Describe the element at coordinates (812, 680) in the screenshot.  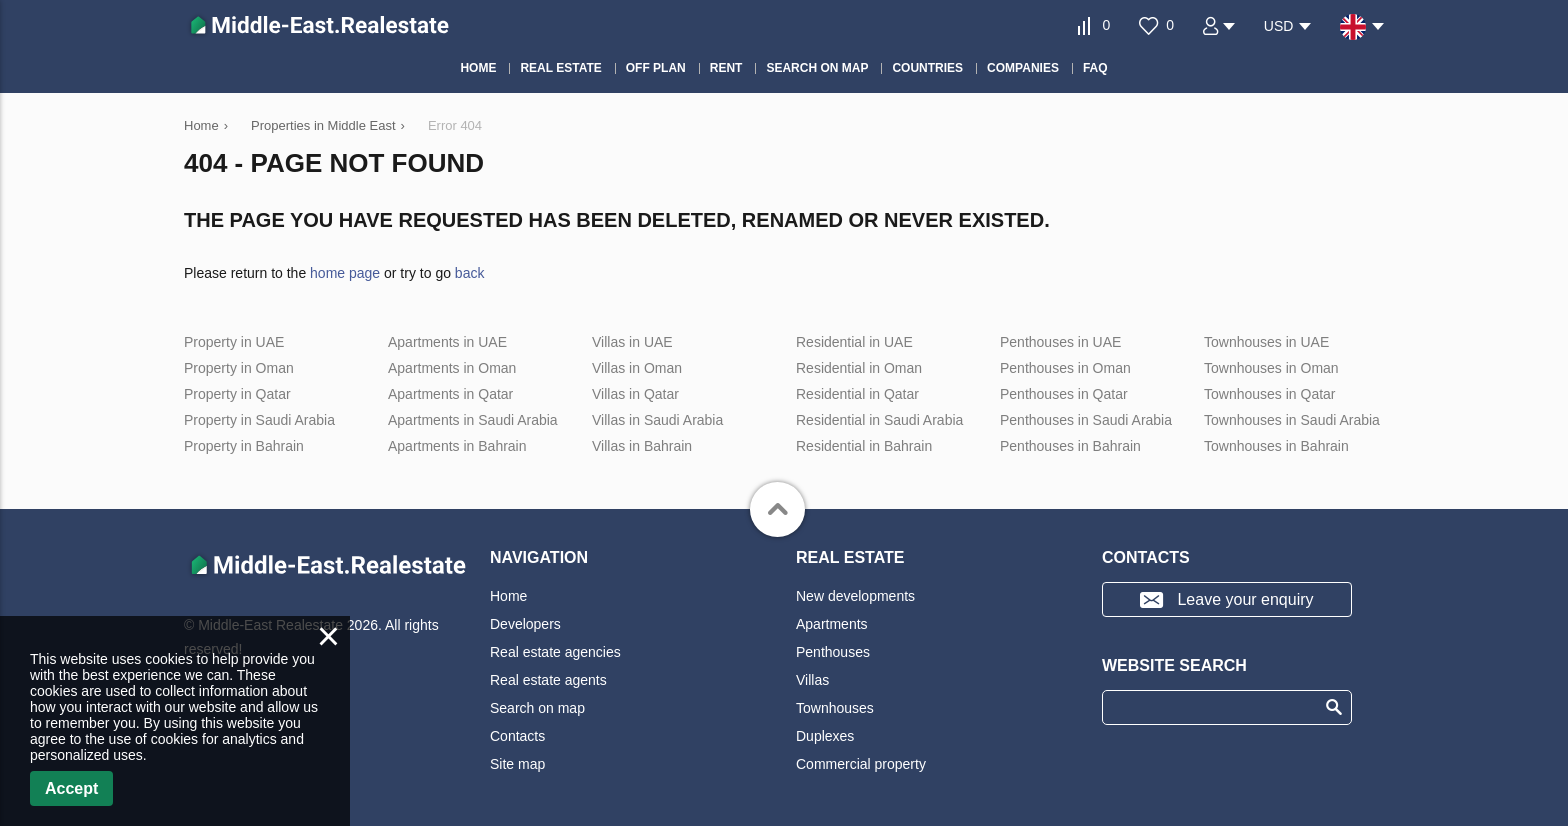
I see `Villas` at that location.